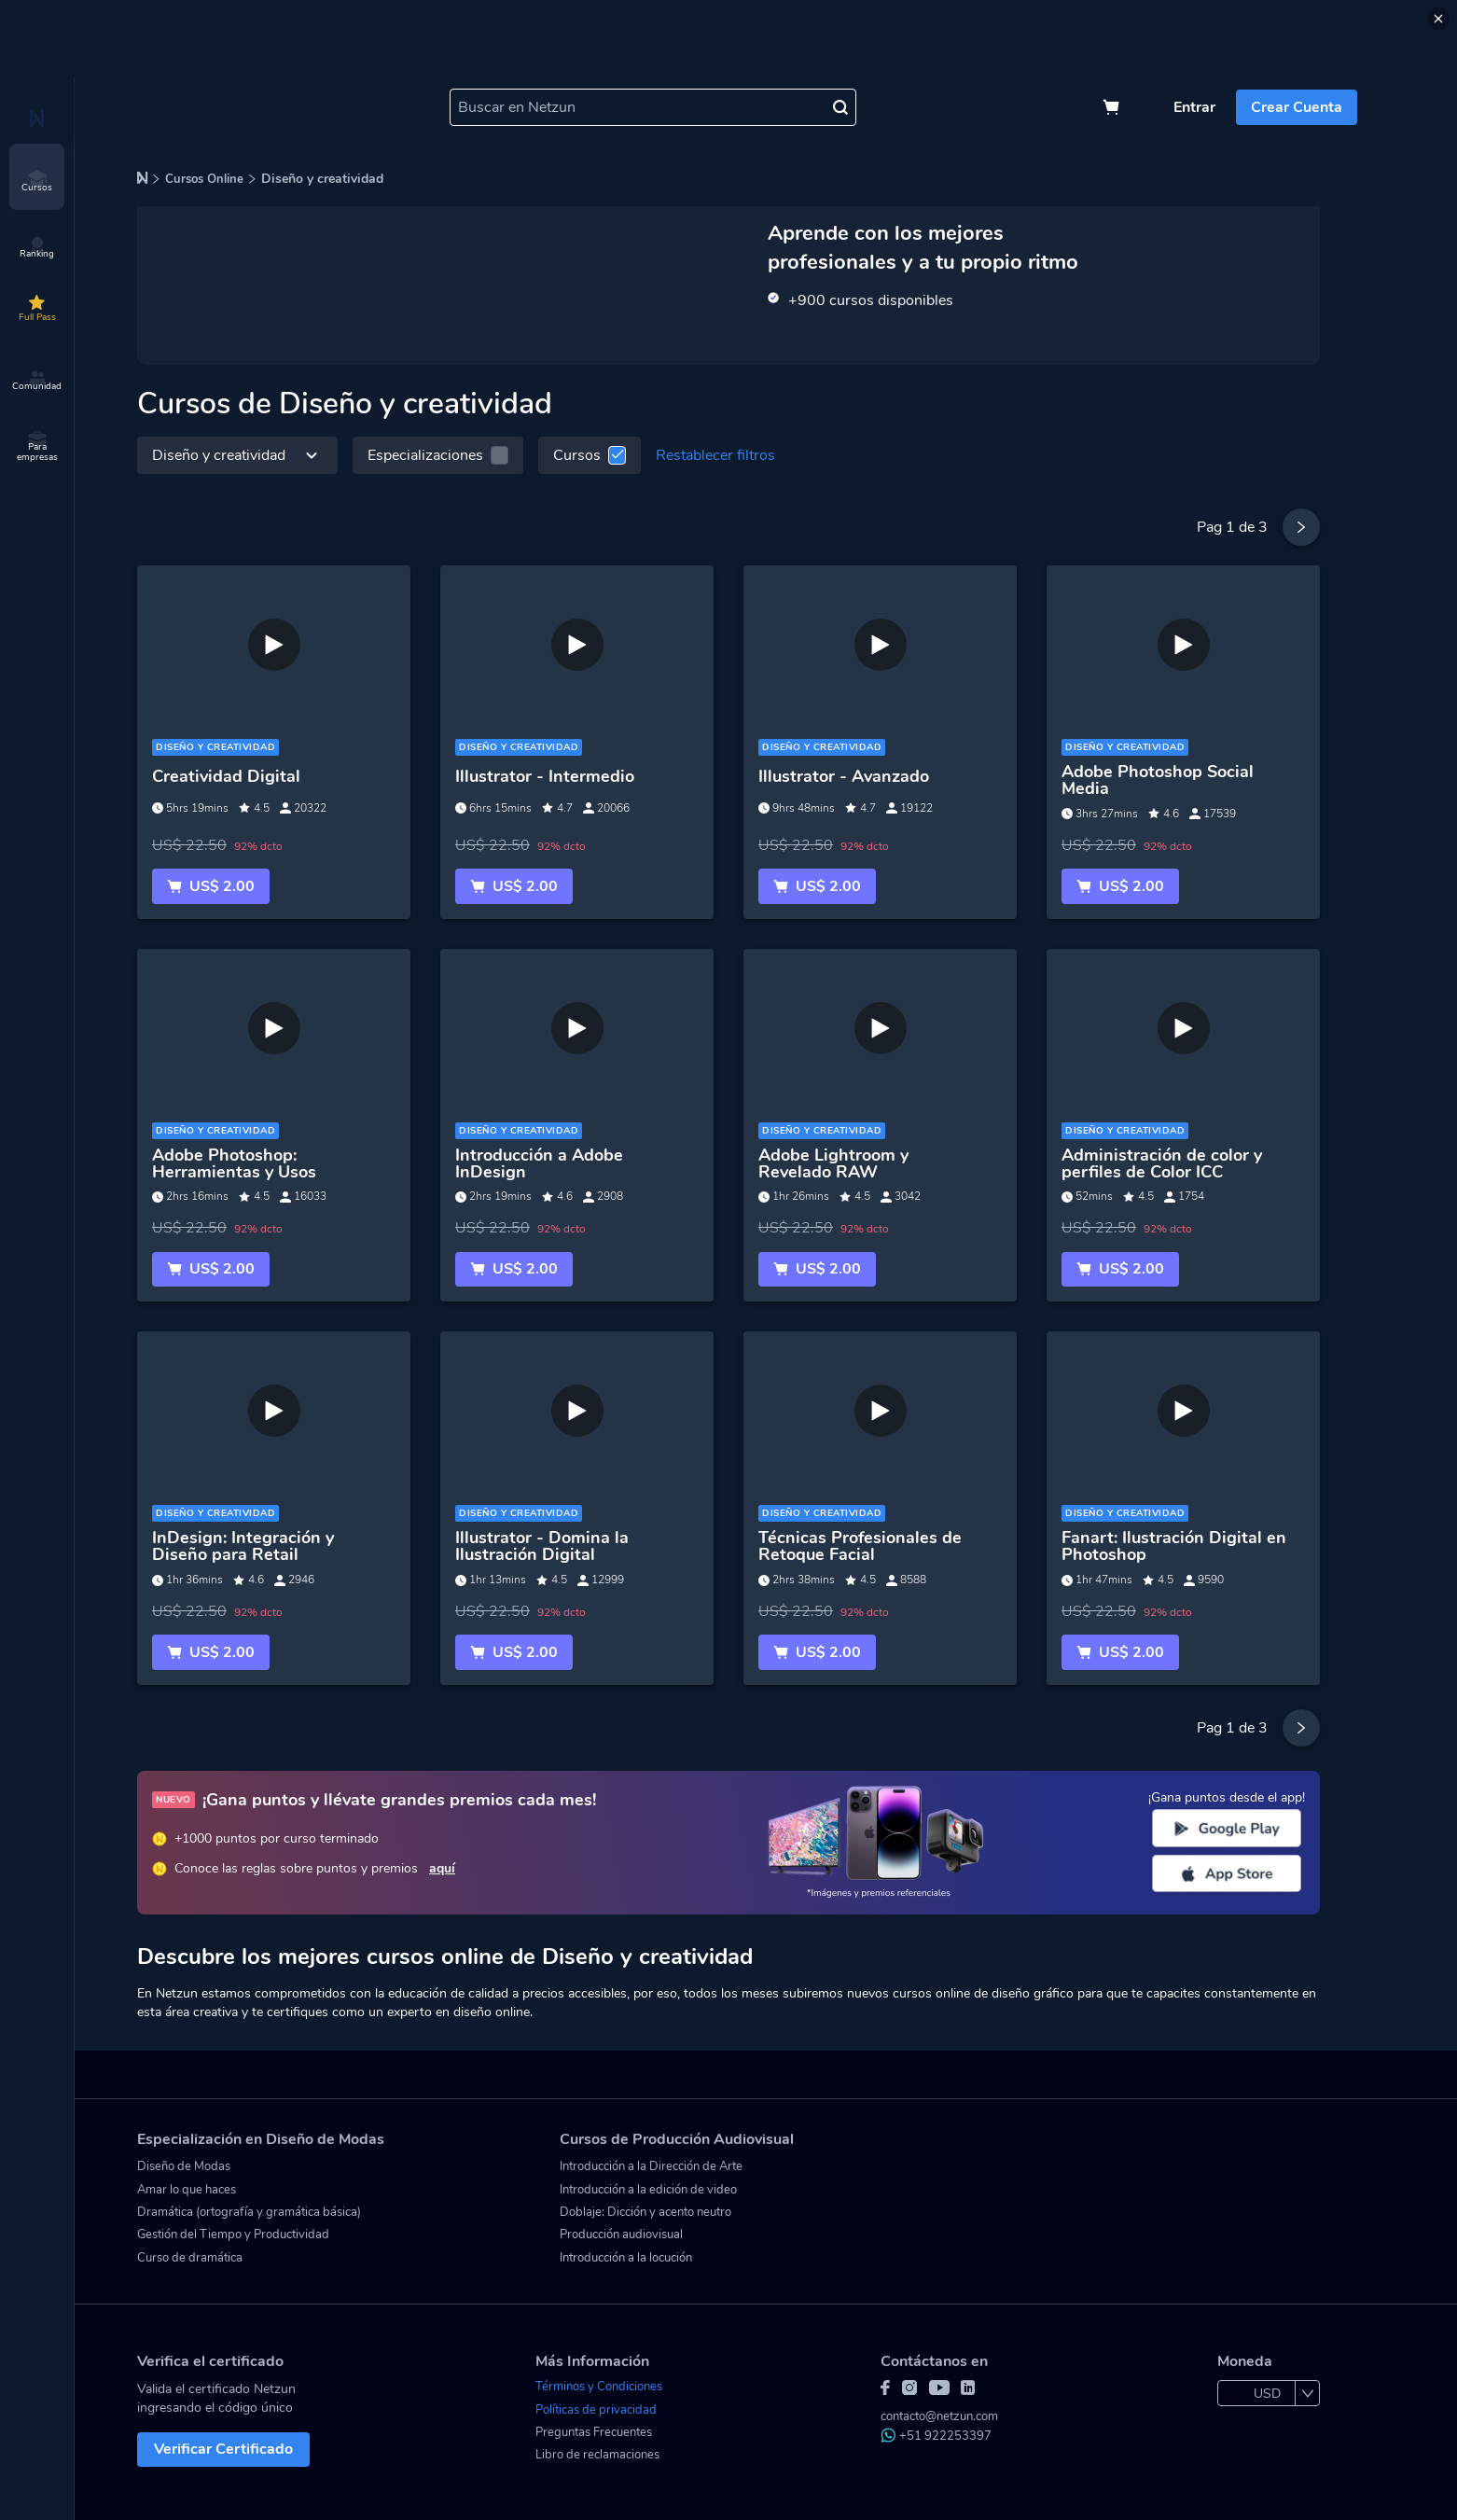  Describe the element at coordinates (1296, 107) in the screenshot. I see `Crear Cuenta` at that location.